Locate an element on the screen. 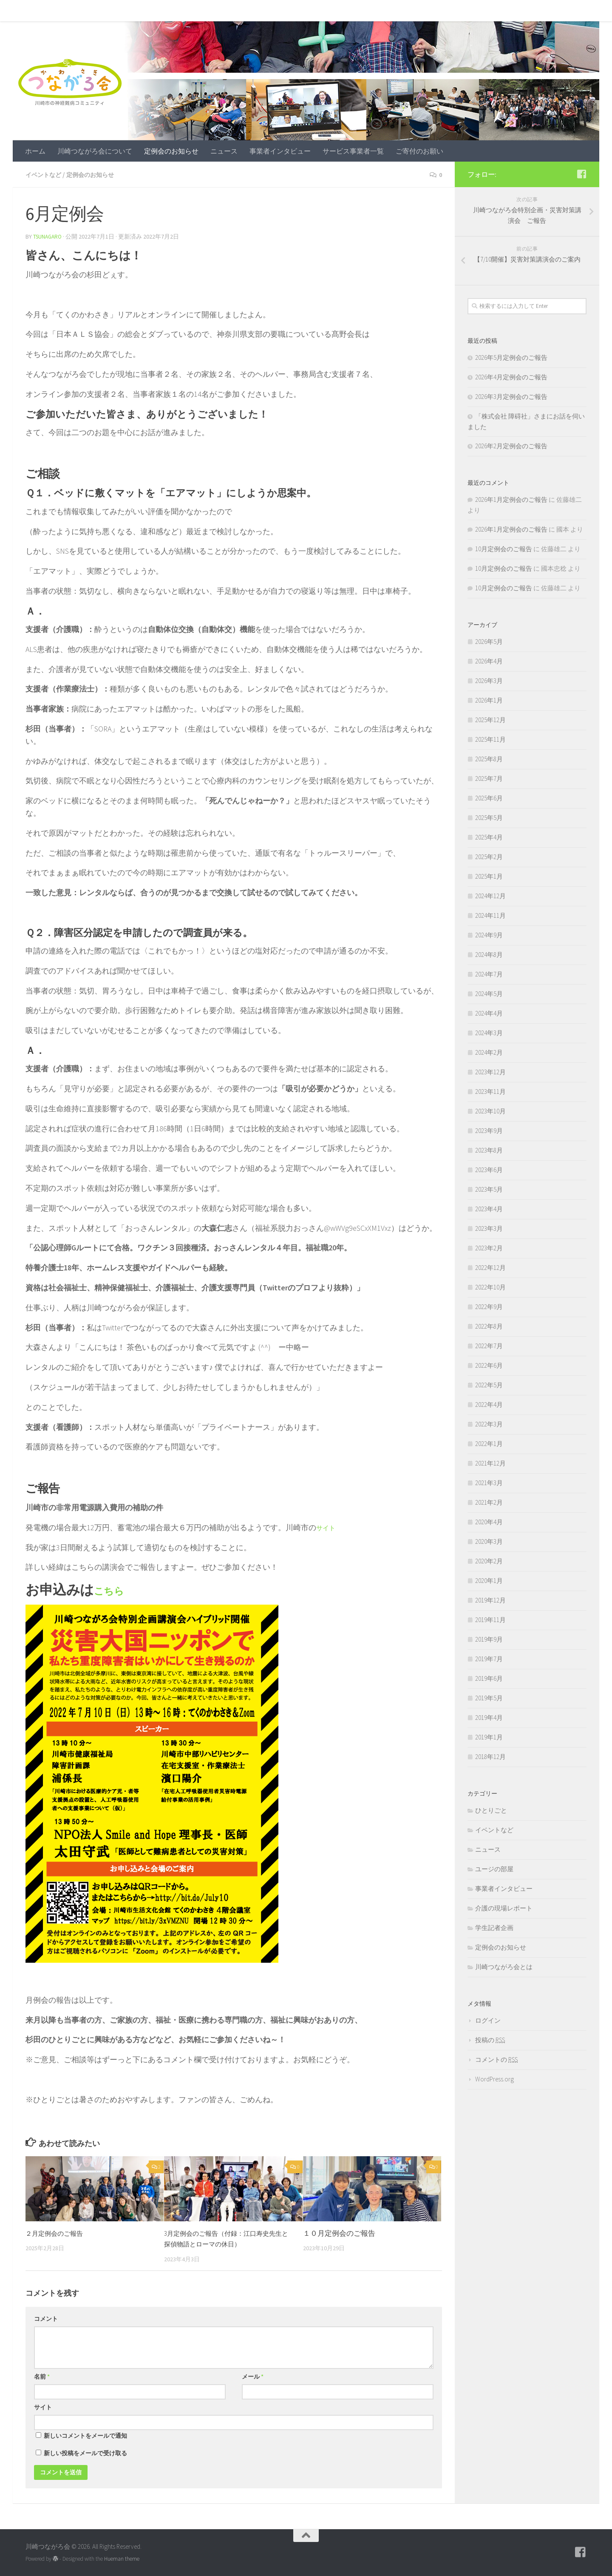 The width and height of the screenshot is (612, 2576). 2021年12月 is located at coordinates (490, 1463).